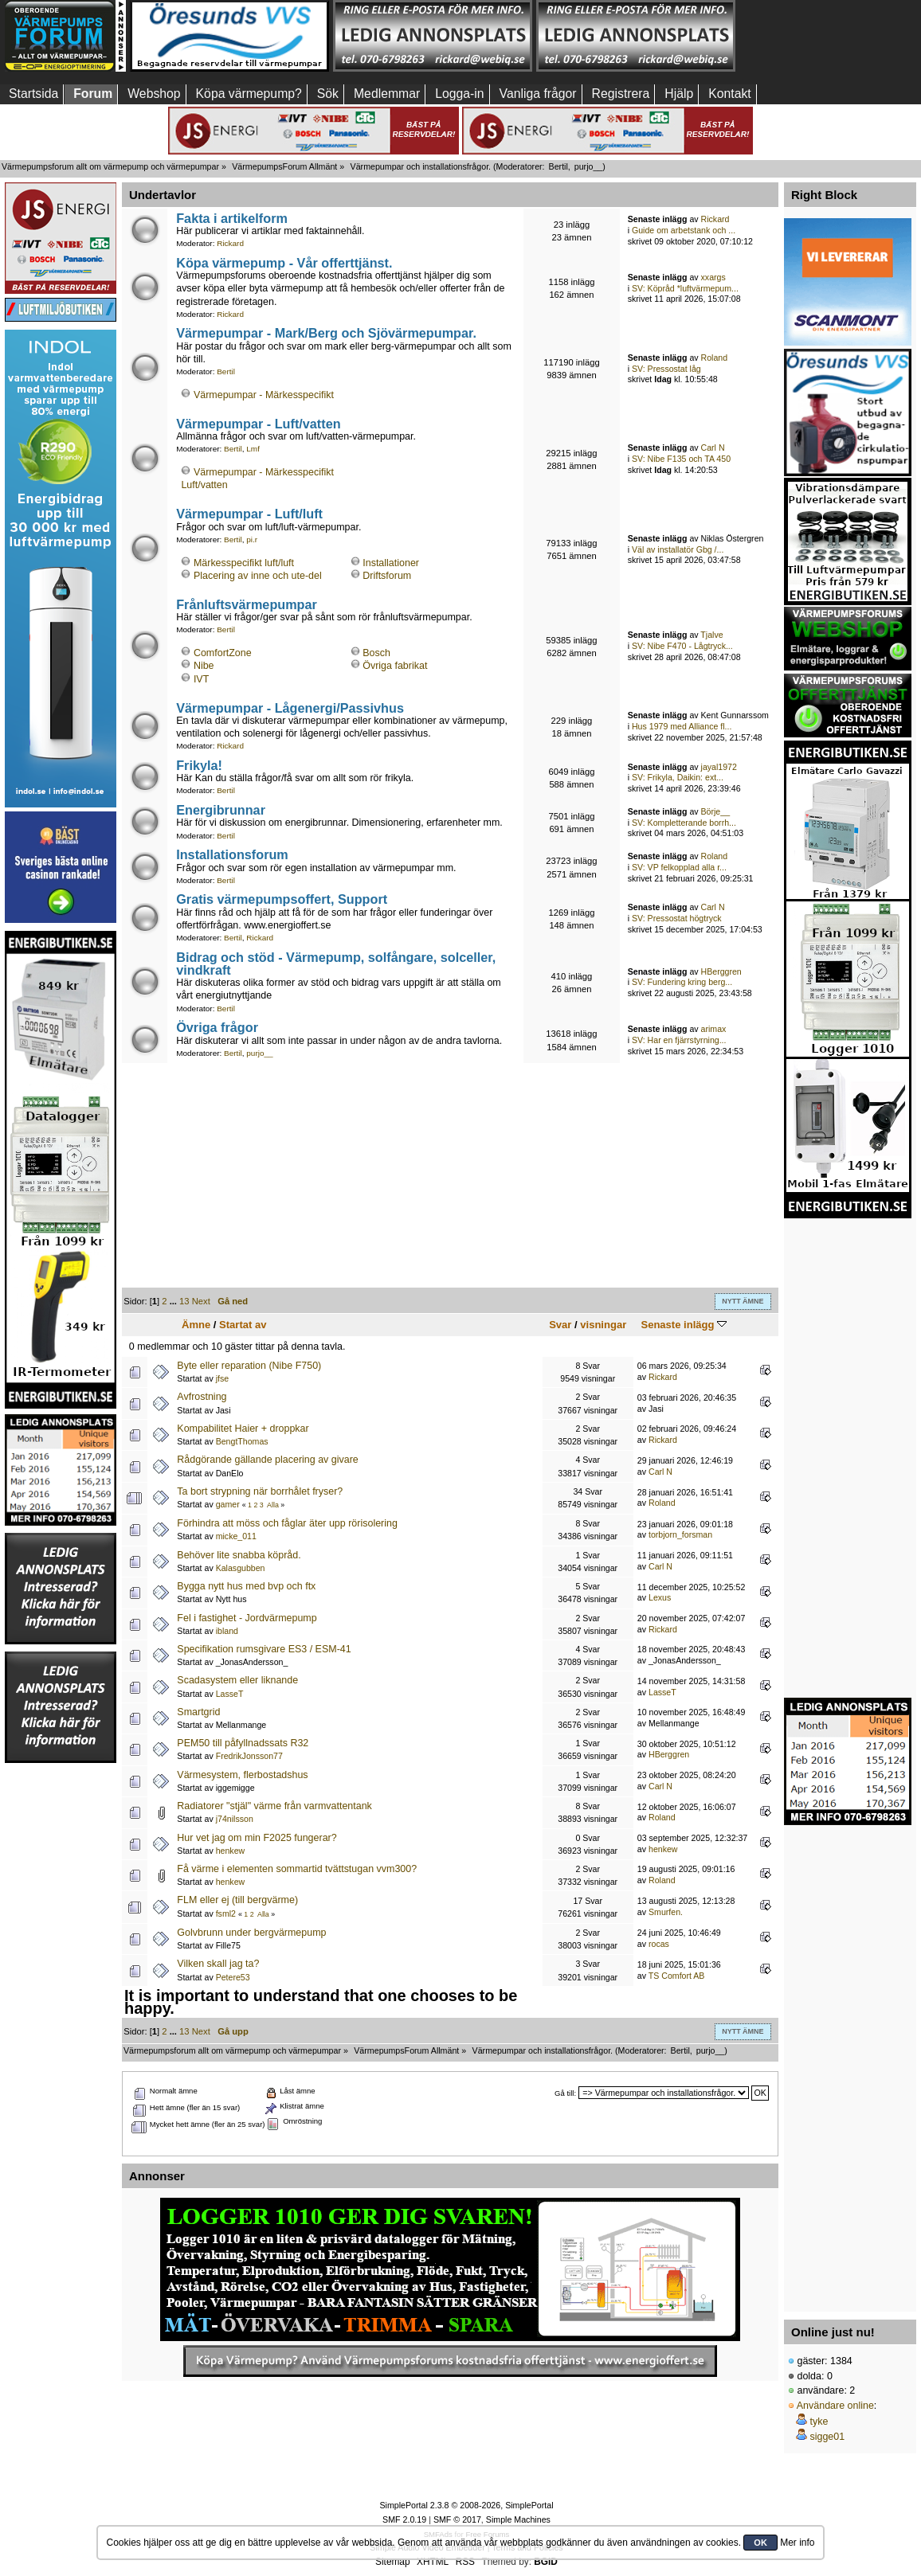 This screenshot has width=921, height=2576. I want to click on Smartgrid, so click(198, 1712).